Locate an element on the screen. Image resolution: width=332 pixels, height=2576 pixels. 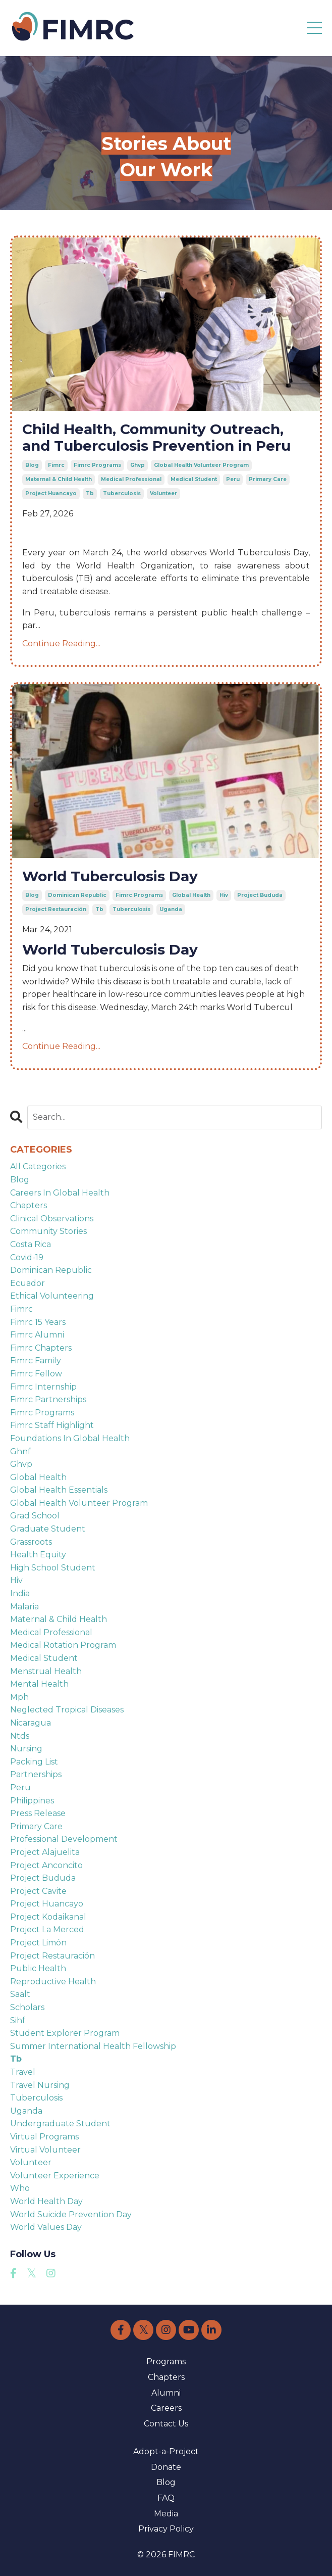
graduate student is located at coordinates (47, 1529).